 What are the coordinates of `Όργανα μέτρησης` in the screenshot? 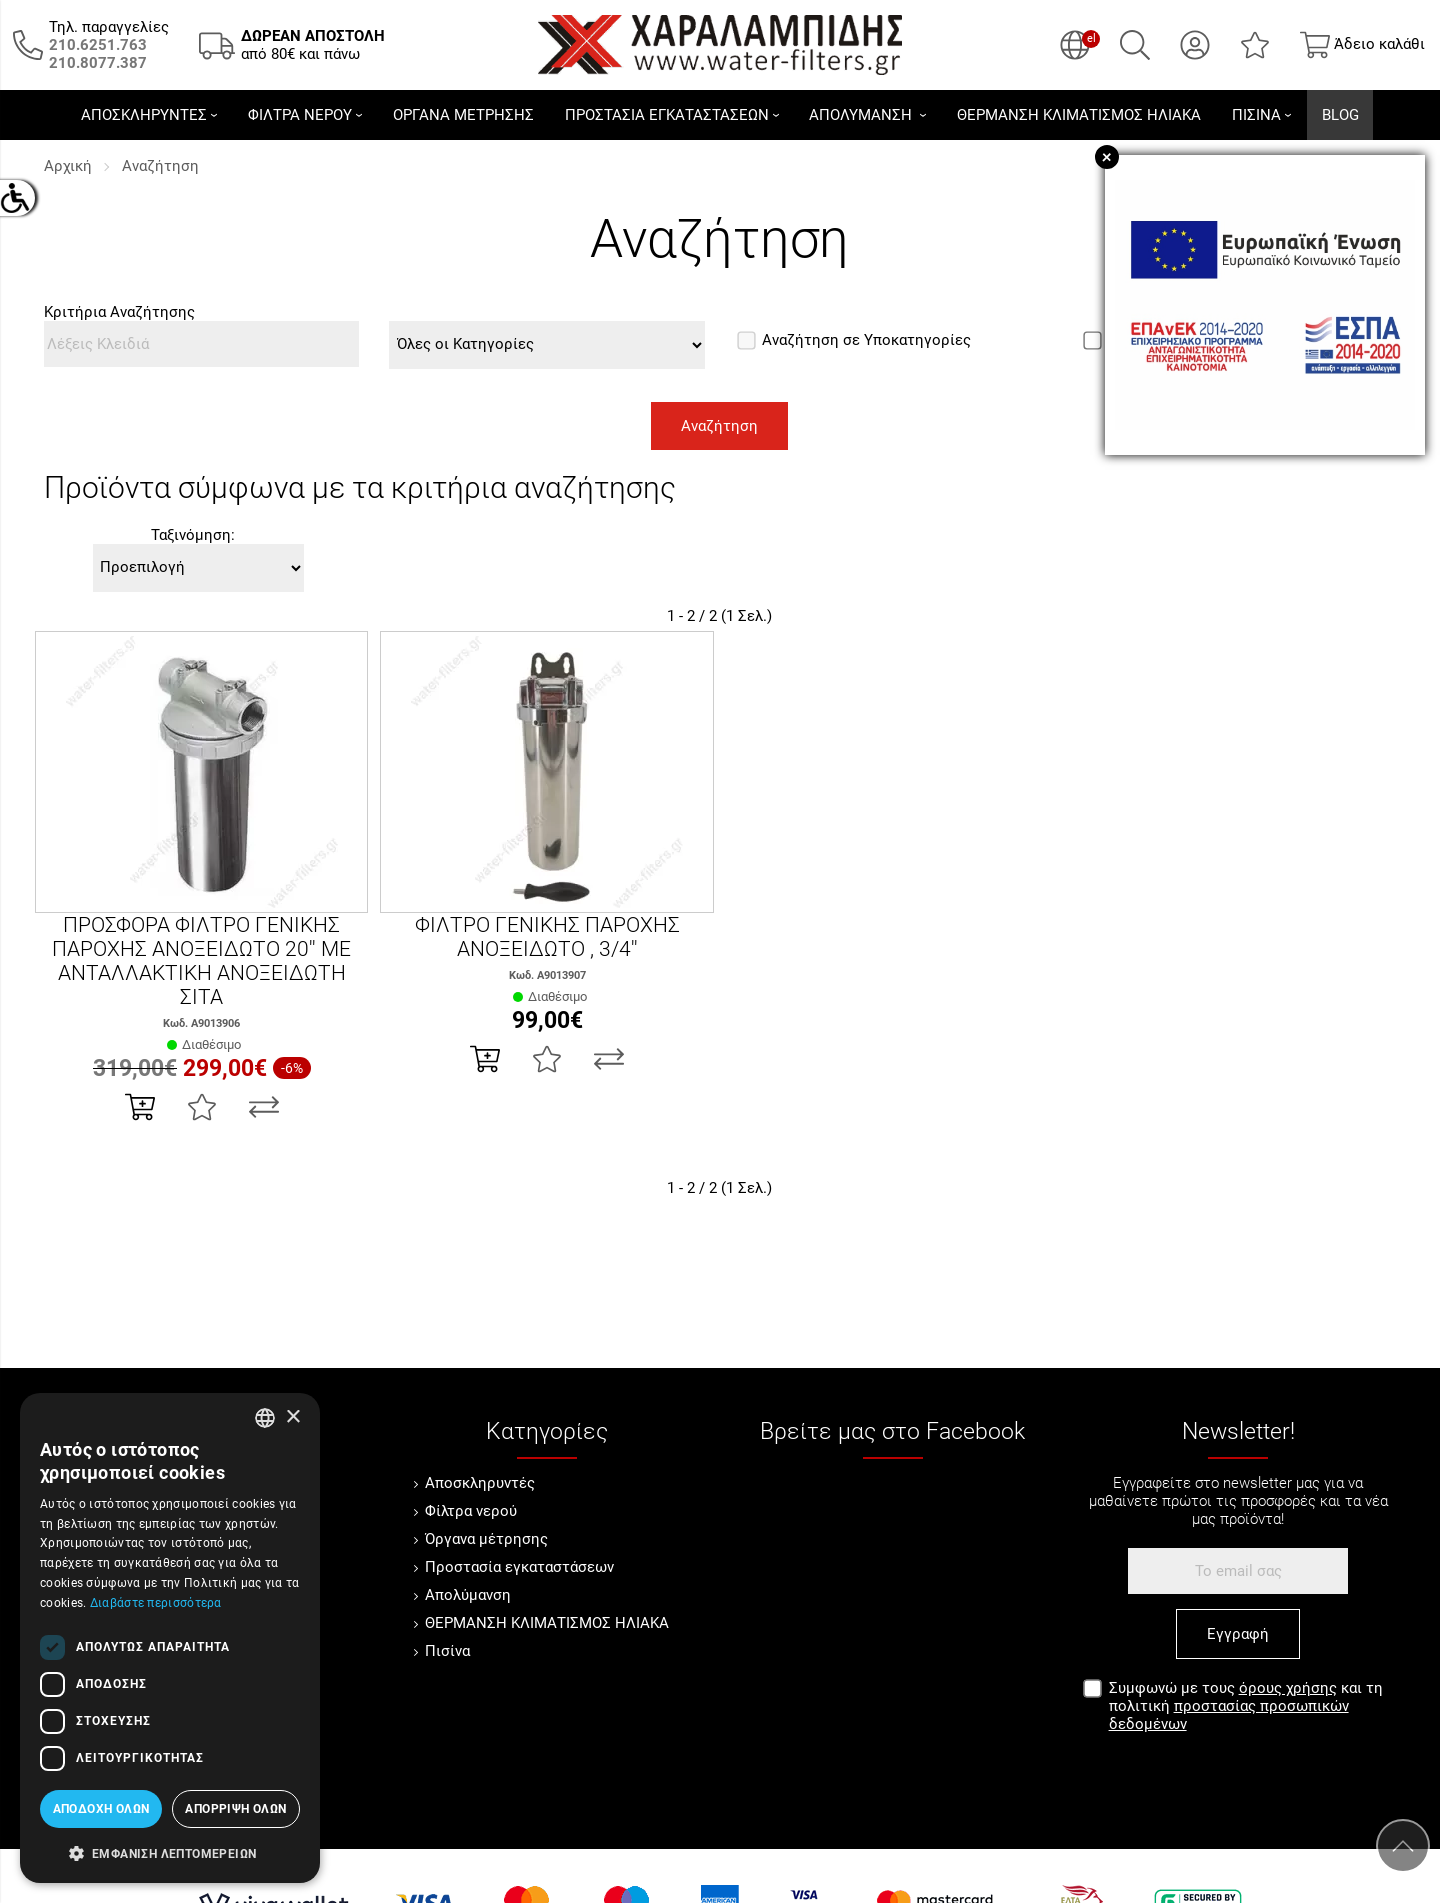 It's located at (486, 1539).